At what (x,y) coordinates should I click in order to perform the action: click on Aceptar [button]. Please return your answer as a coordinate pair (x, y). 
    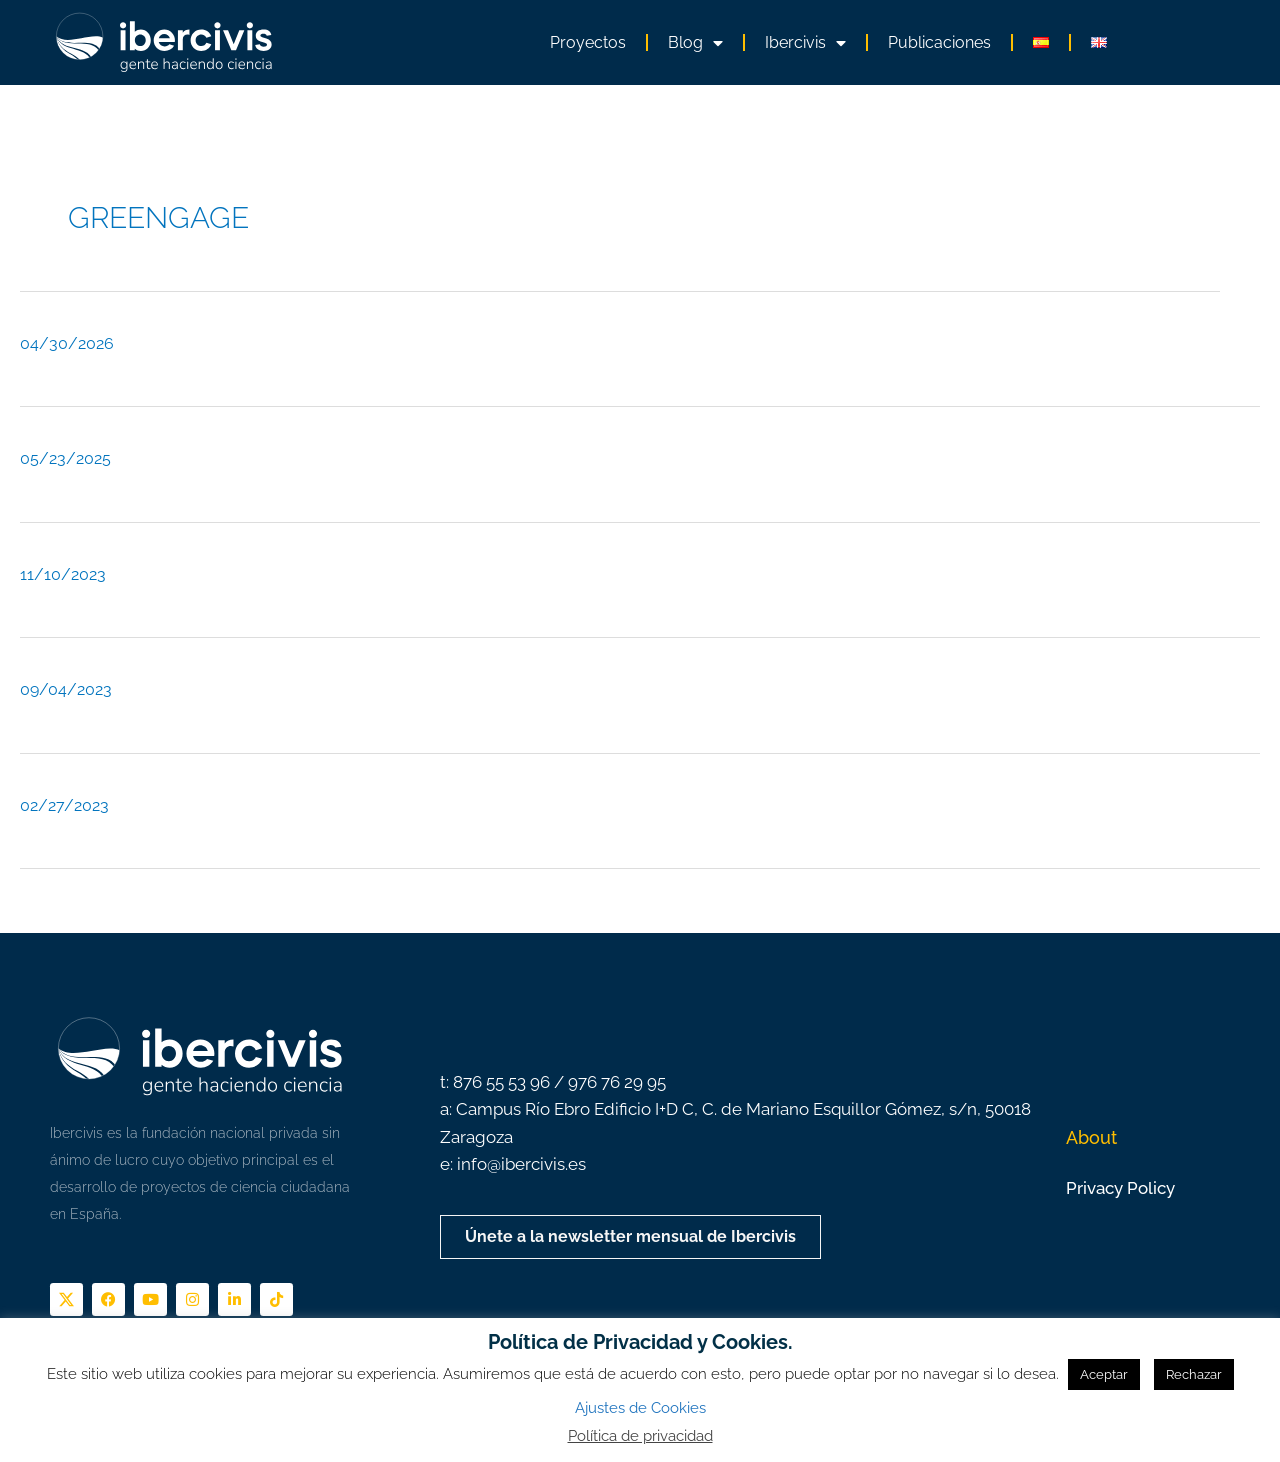
    Looking at the image, I should click on (1104, 1374).